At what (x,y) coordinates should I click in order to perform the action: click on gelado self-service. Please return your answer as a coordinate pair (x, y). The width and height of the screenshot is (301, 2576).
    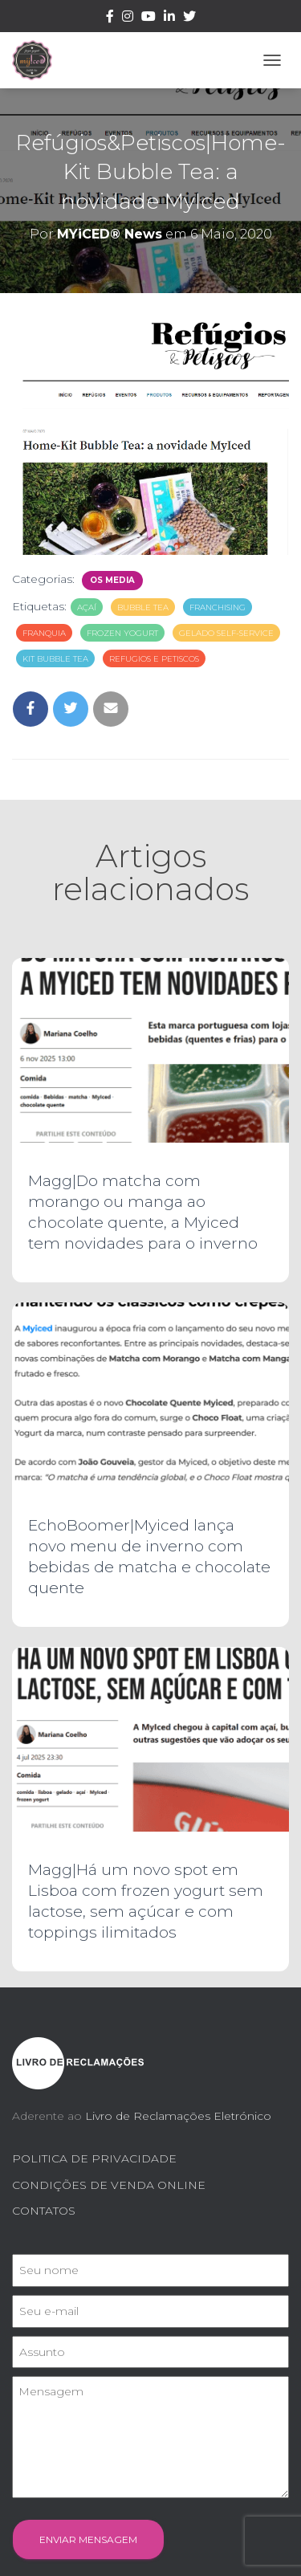
    Looking at the image, I should click on (226, 633).